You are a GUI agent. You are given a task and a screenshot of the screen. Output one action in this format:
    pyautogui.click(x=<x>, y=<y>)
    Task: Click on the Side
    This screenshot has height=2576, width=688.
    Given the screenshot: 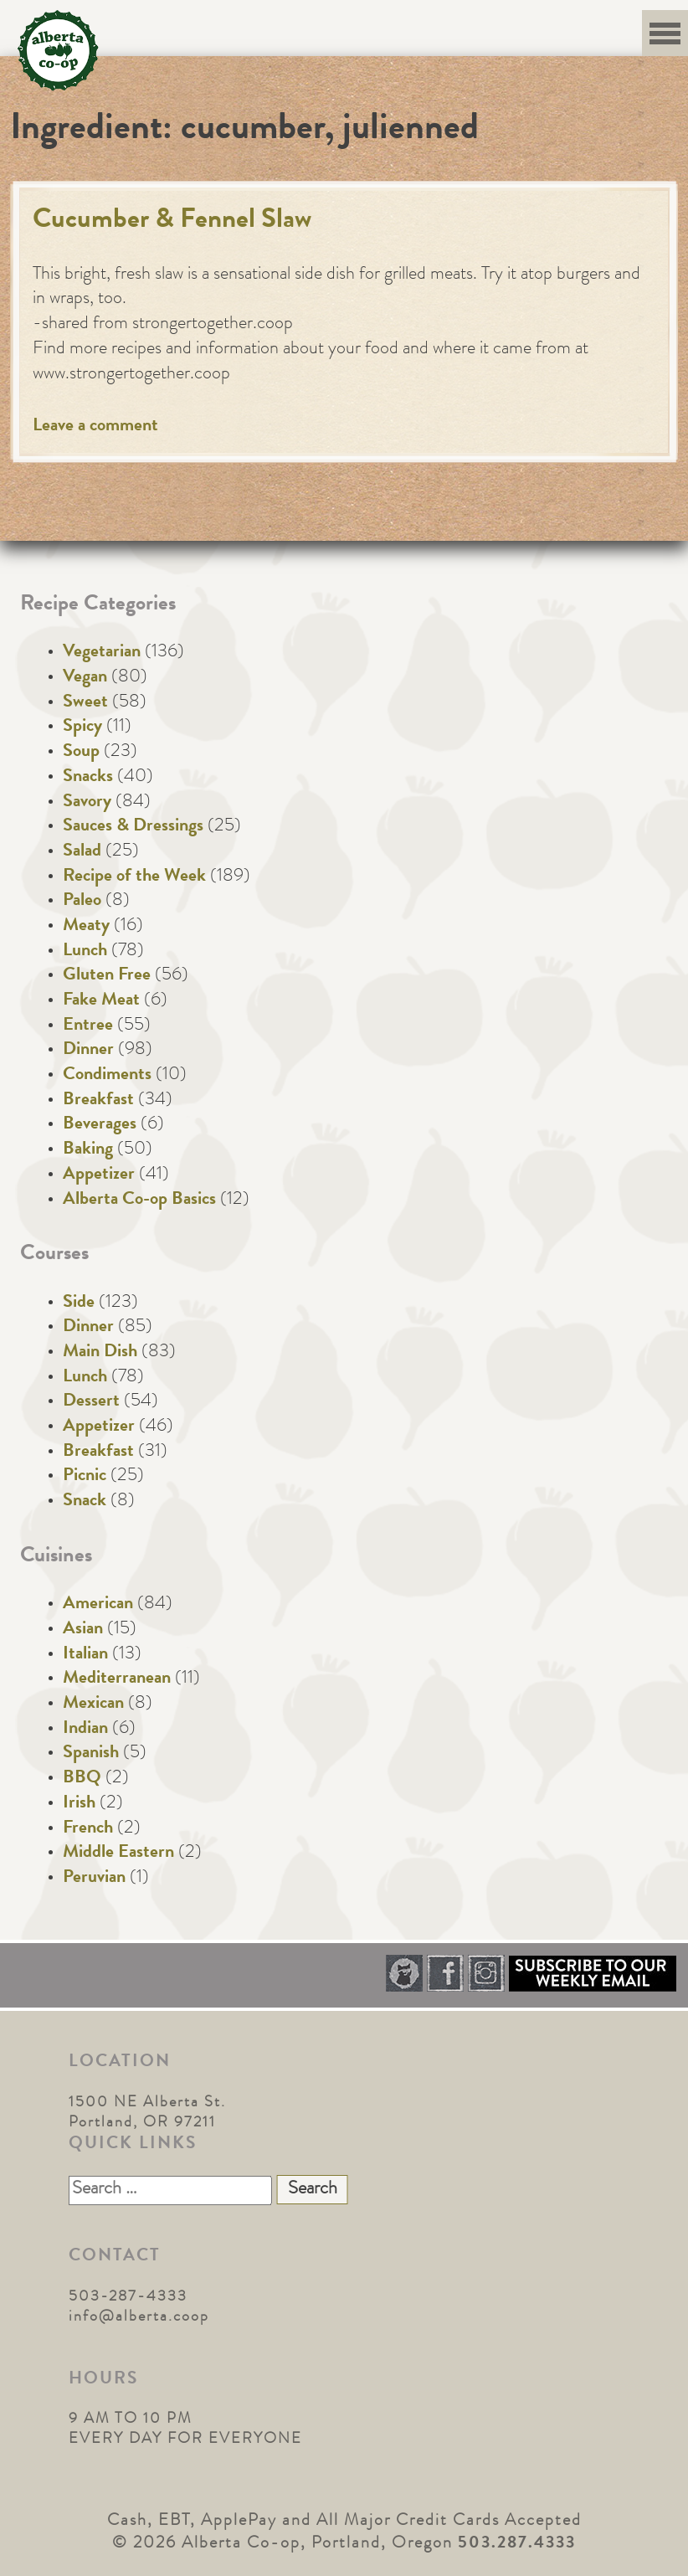 What is the action you would take?
    pyautogui.click(x=79, y=1303)
    